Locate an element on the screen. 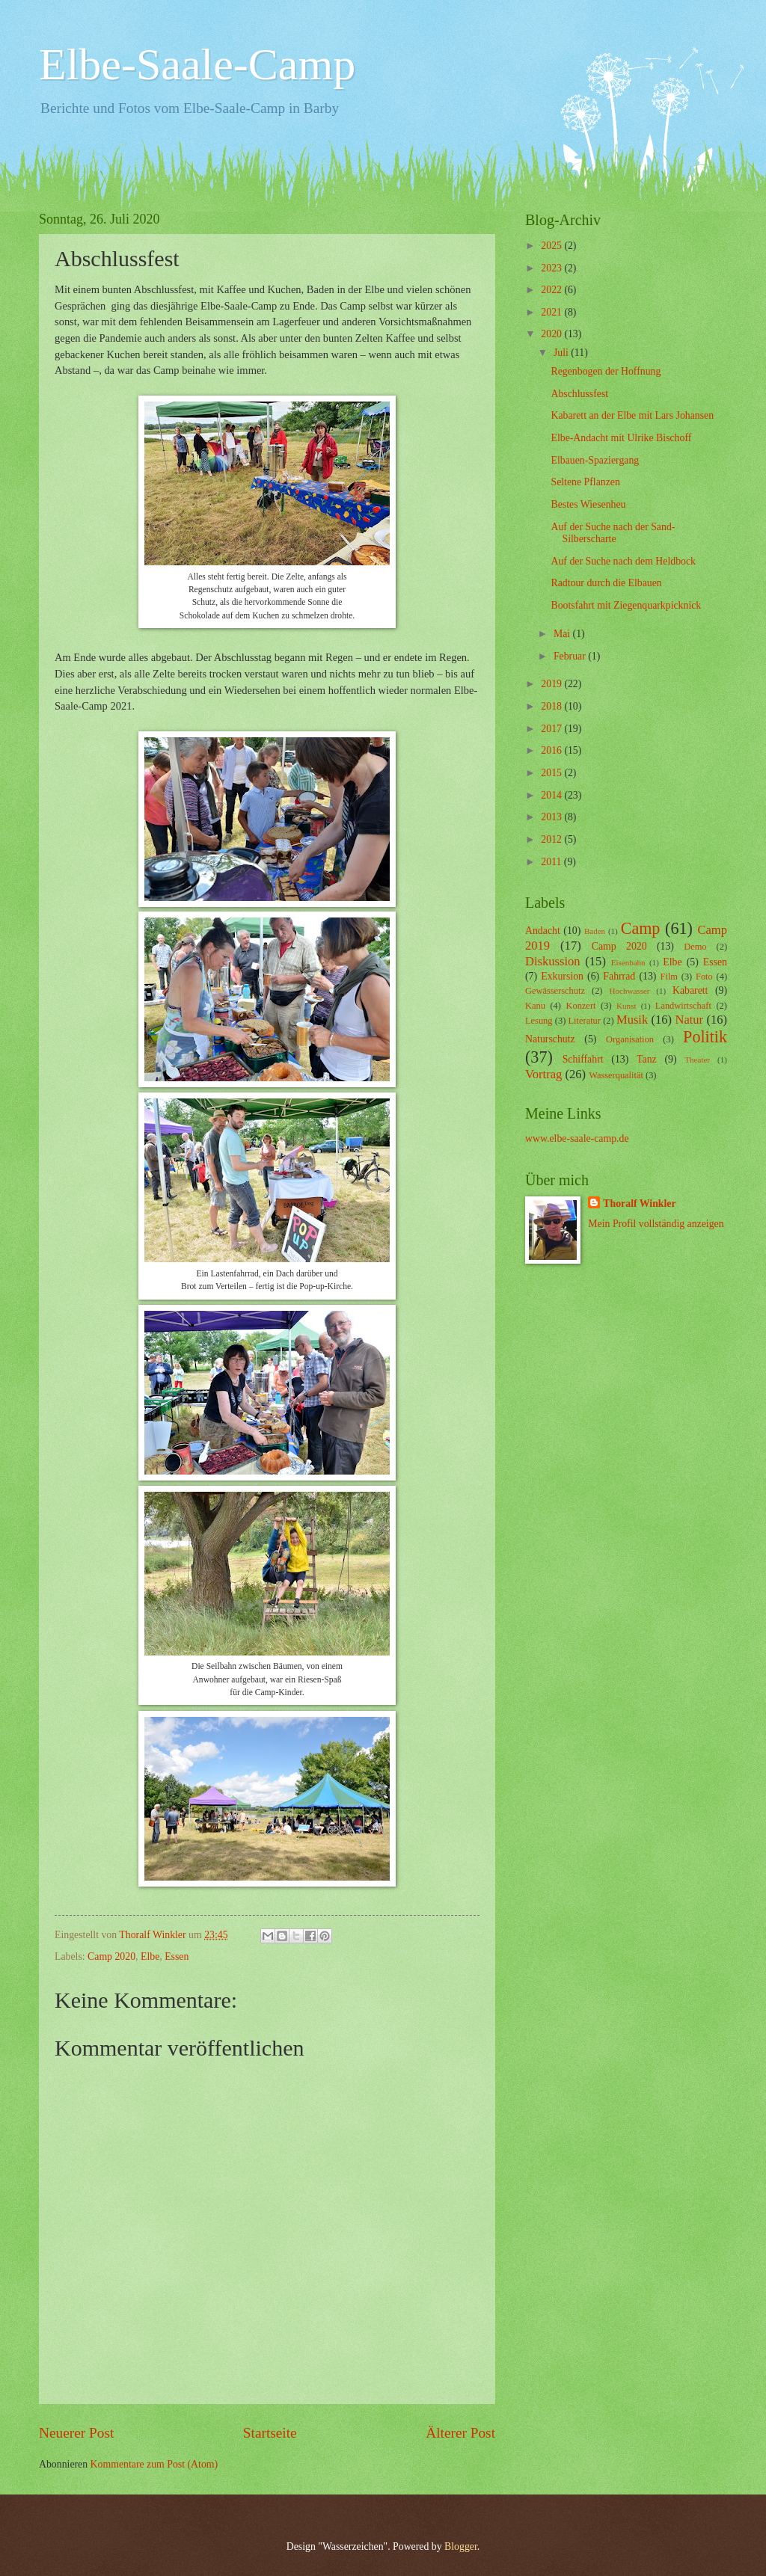 The width and height of the screenshot is (766, 2576). 2021 is located at coordinates (552, 312).